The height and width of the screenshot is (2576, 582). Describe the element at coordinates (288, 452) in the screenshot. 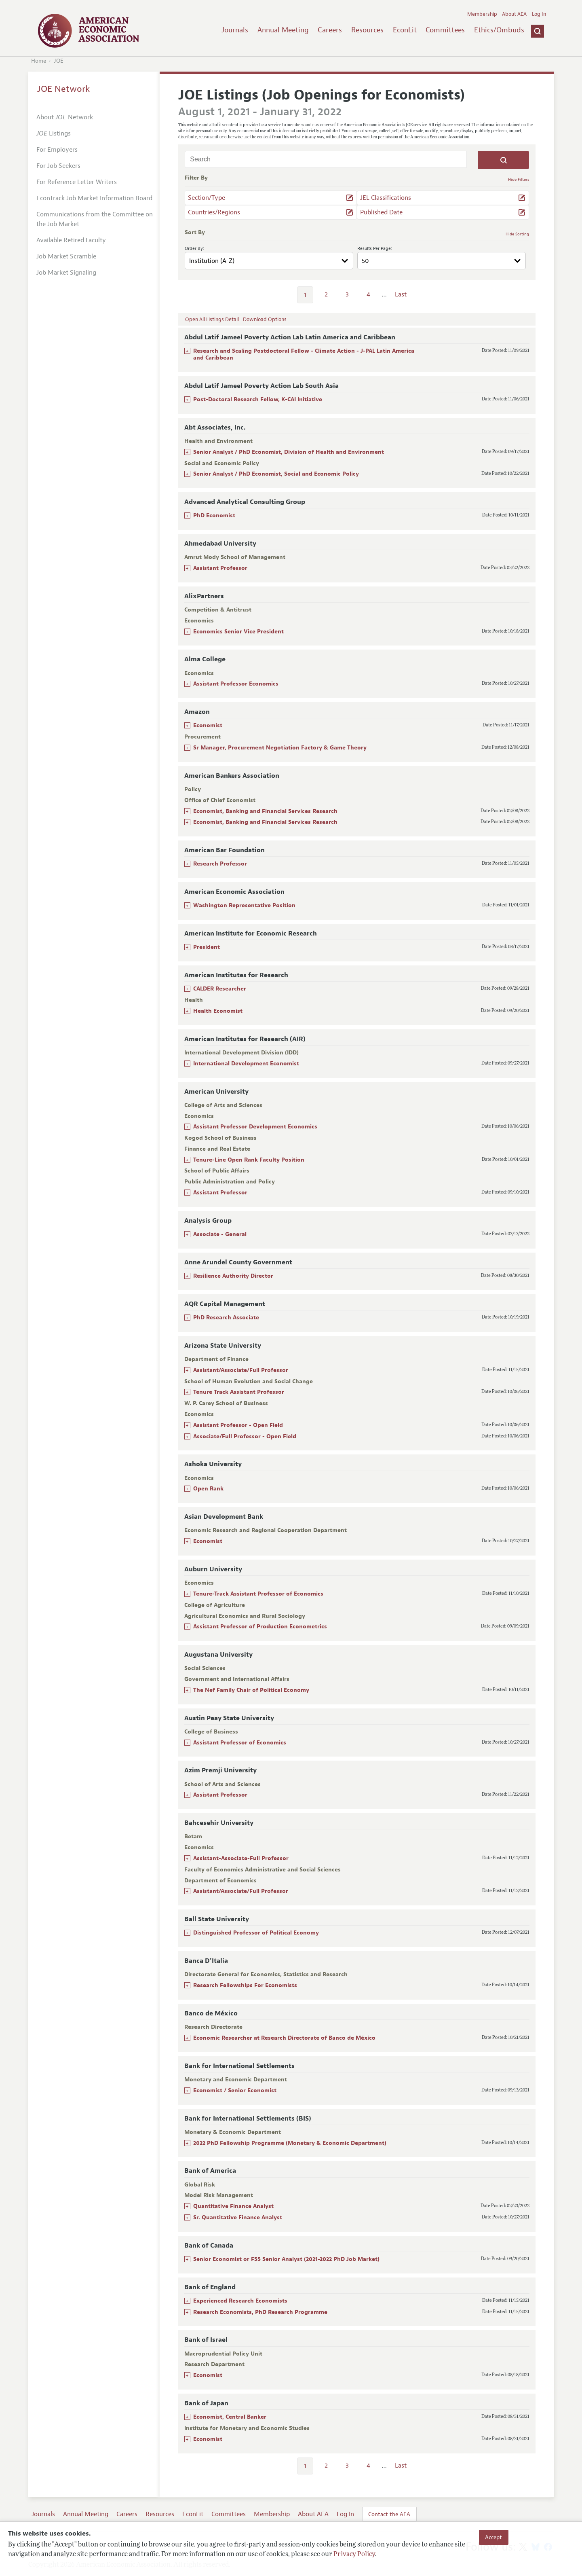

I see `Senior Analyst / PhD Economist, Division of Health and Environment` at that location.